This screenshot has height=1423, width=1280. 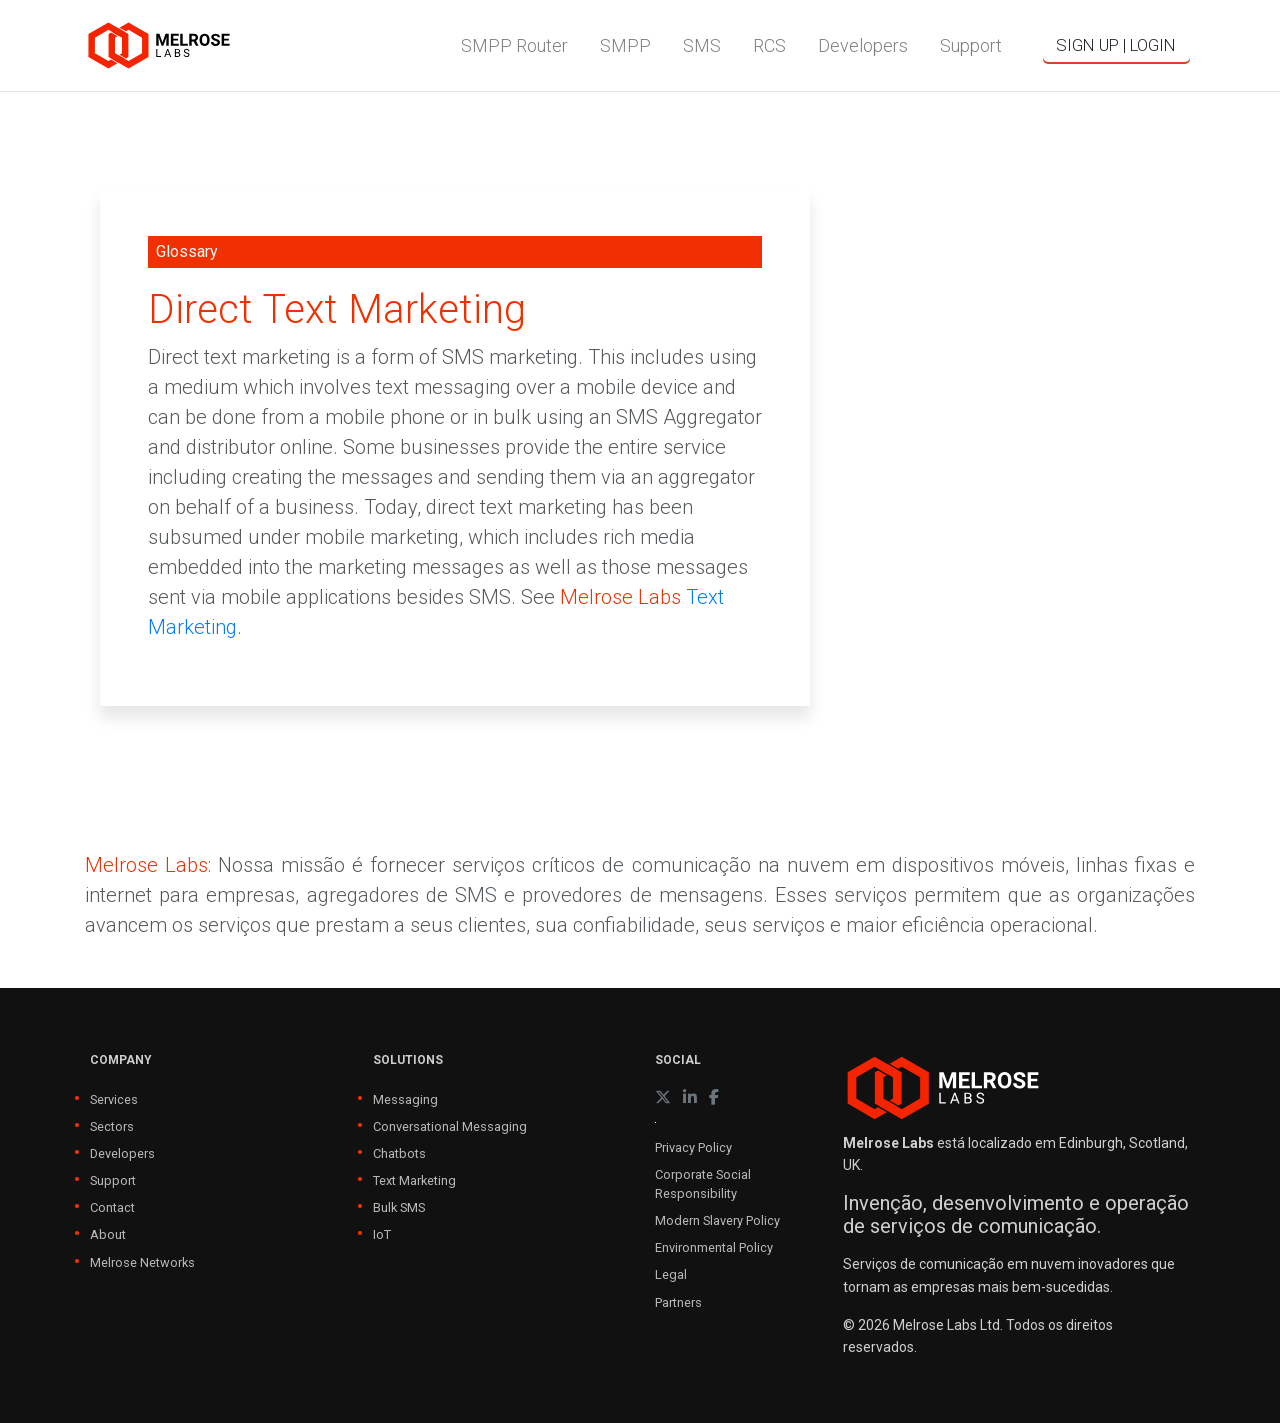 I want to click on Text Marketing, so click(x=414, y=1180).